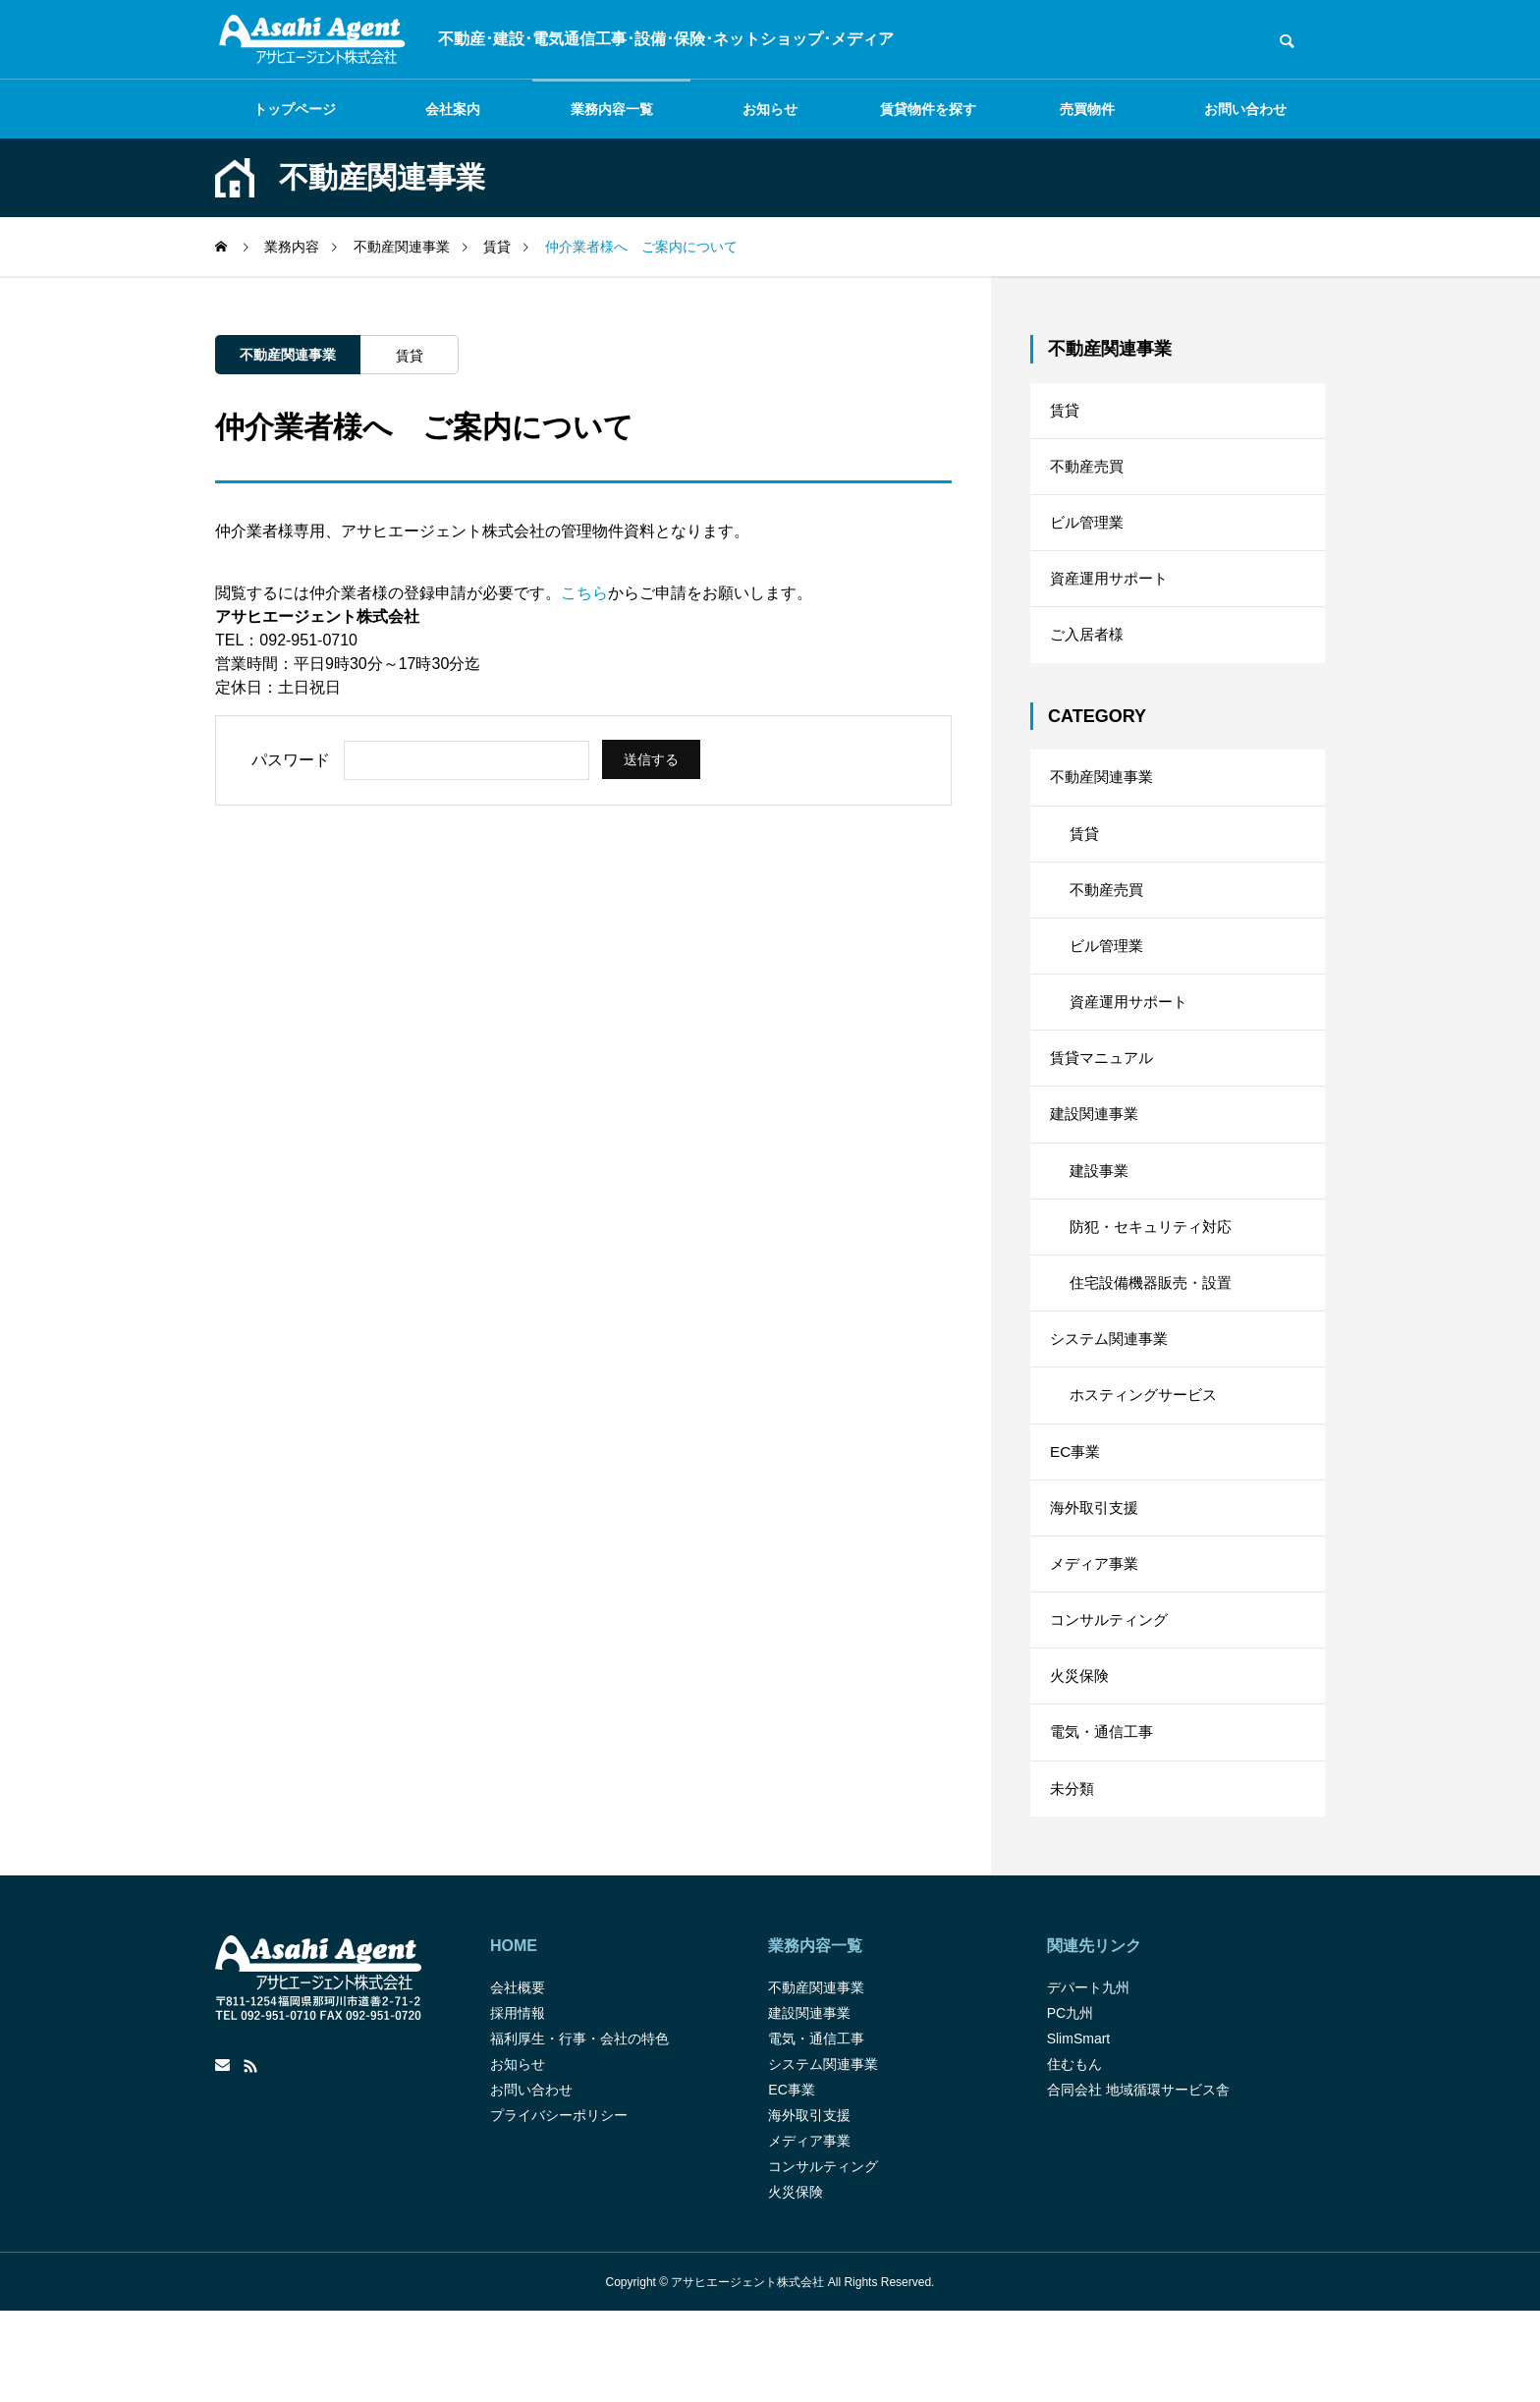 Image resolution: width=1540 pixels, height=2402 pixels. What do you see at coordinates (517, 2103) in the screenshot?
I see `採用情報` at bounding box center [517, 2103].